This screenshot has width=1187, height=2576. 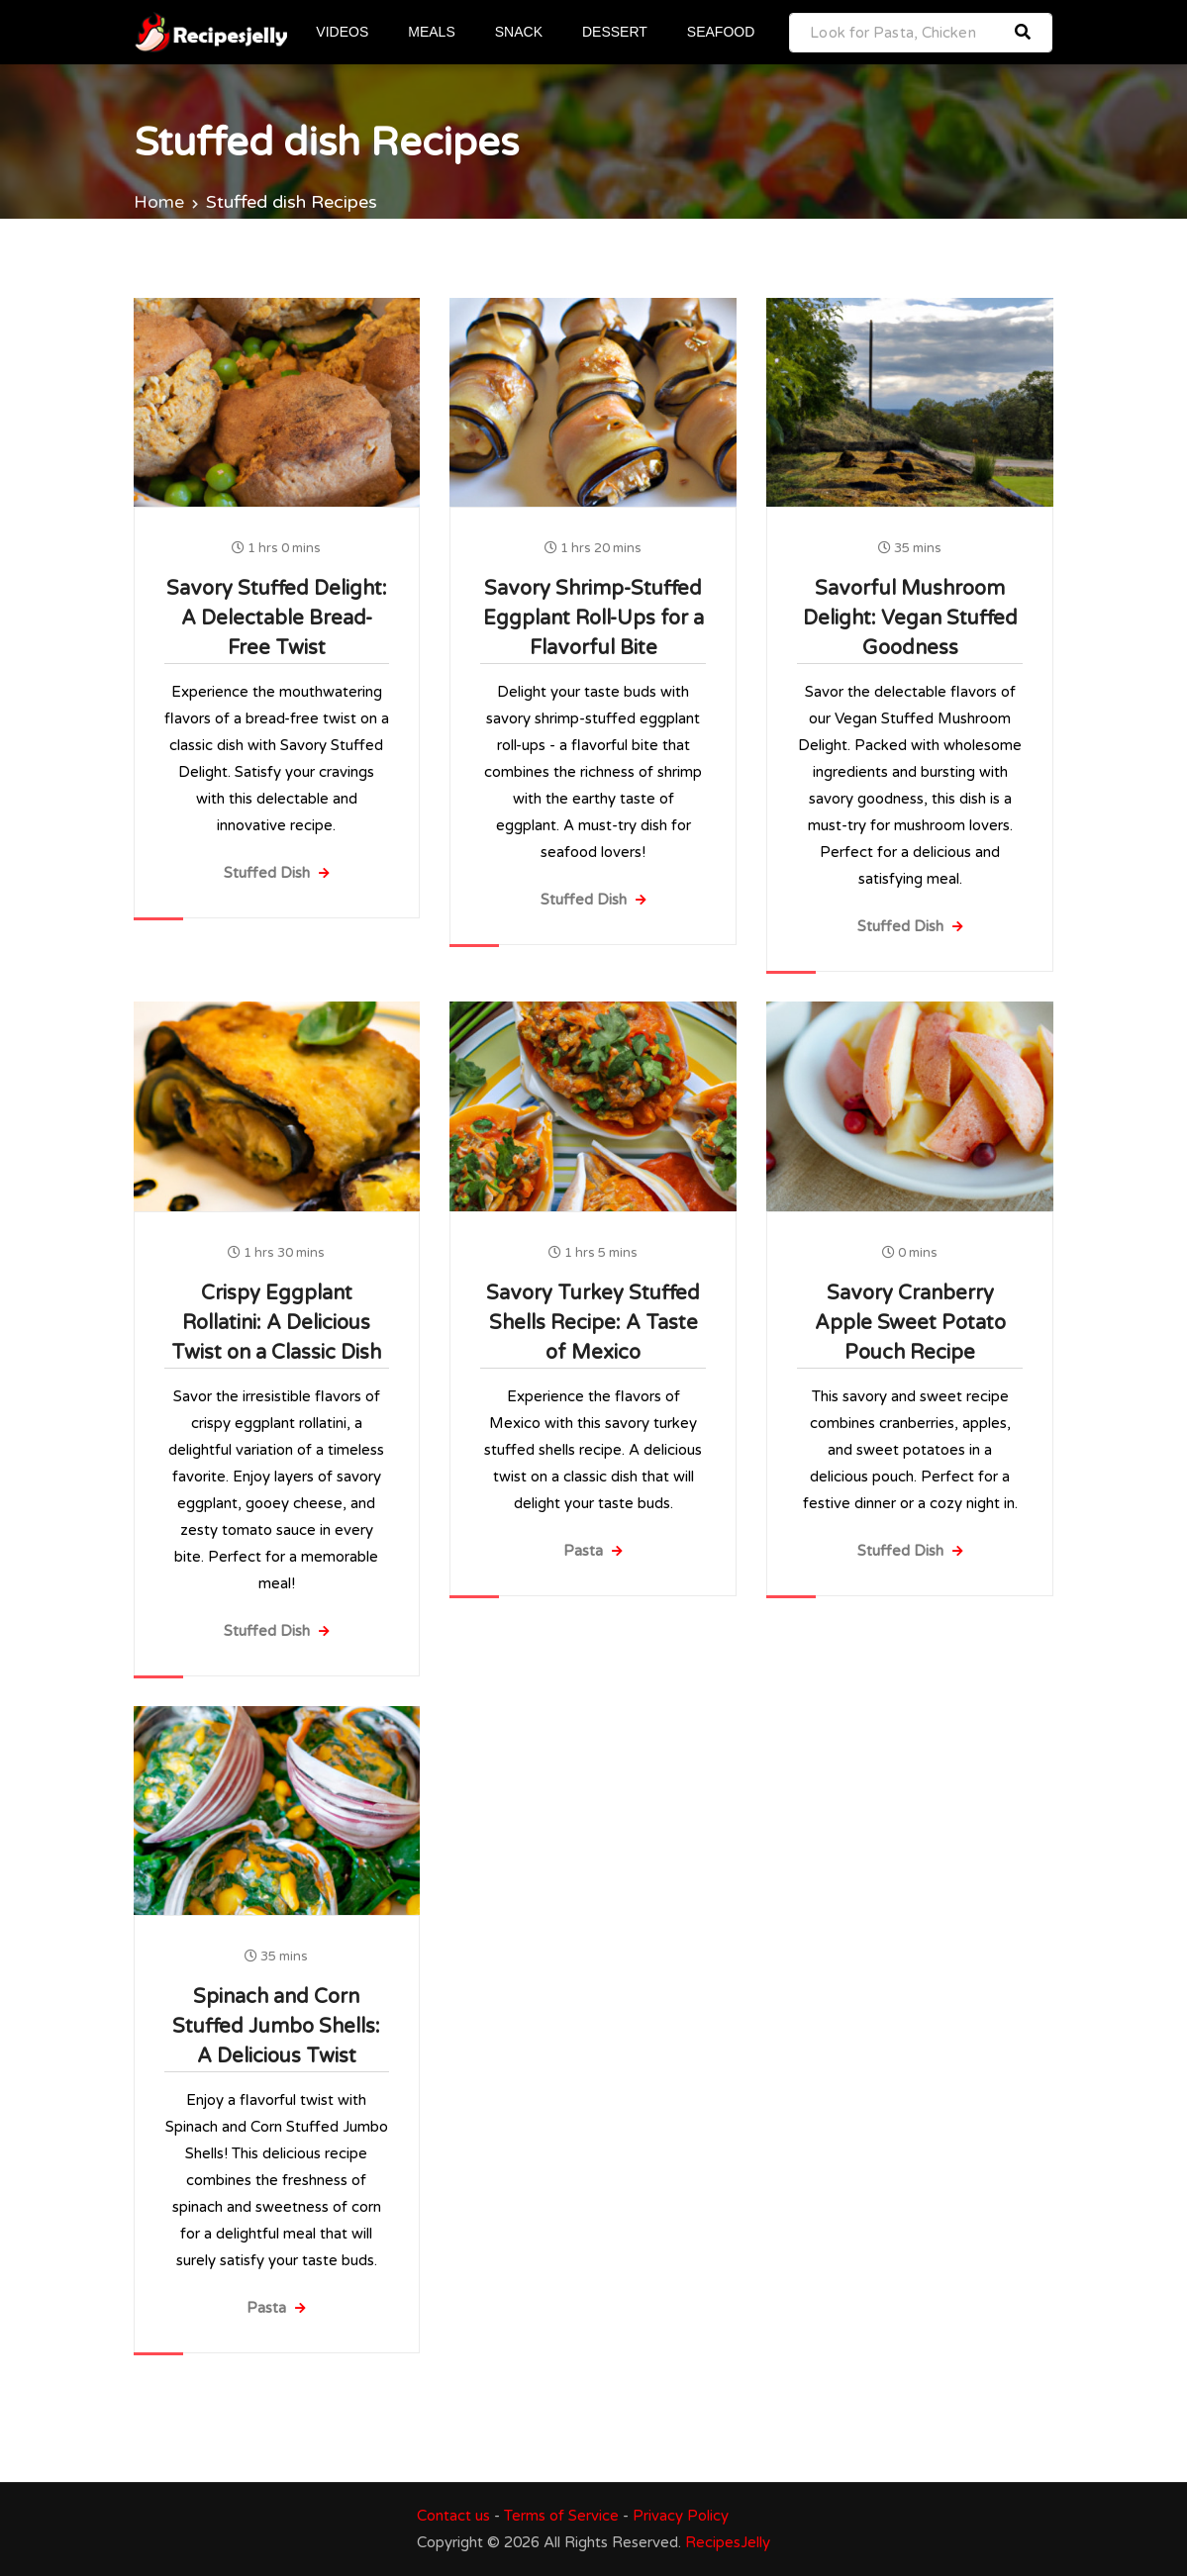 I want to click on Pasta, so click(x=593, y=1551).